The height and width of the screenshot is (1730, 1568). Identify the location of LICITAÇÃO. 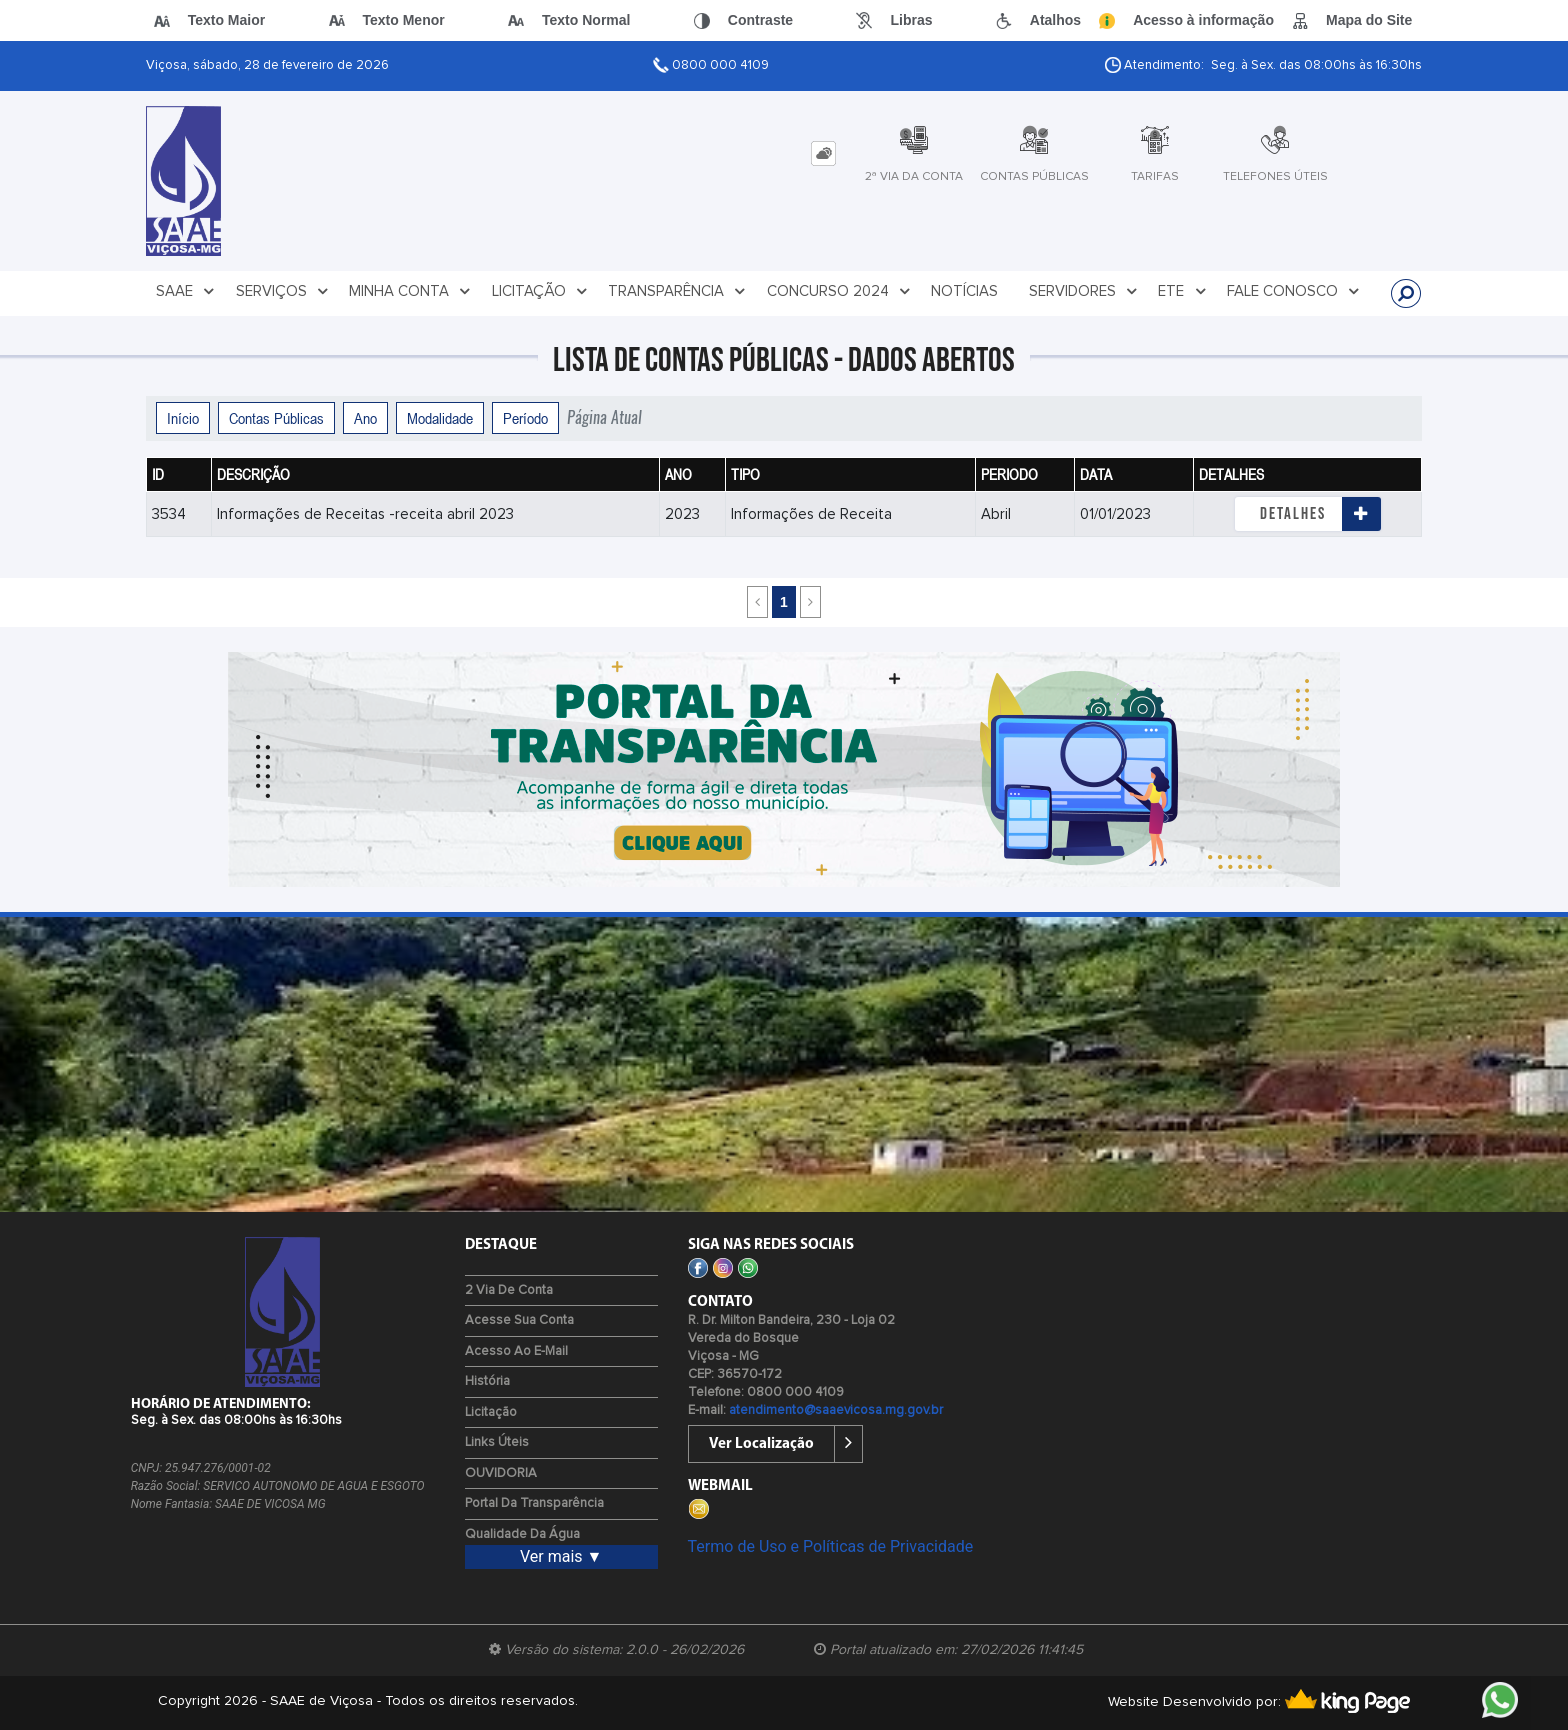
(540, 291).